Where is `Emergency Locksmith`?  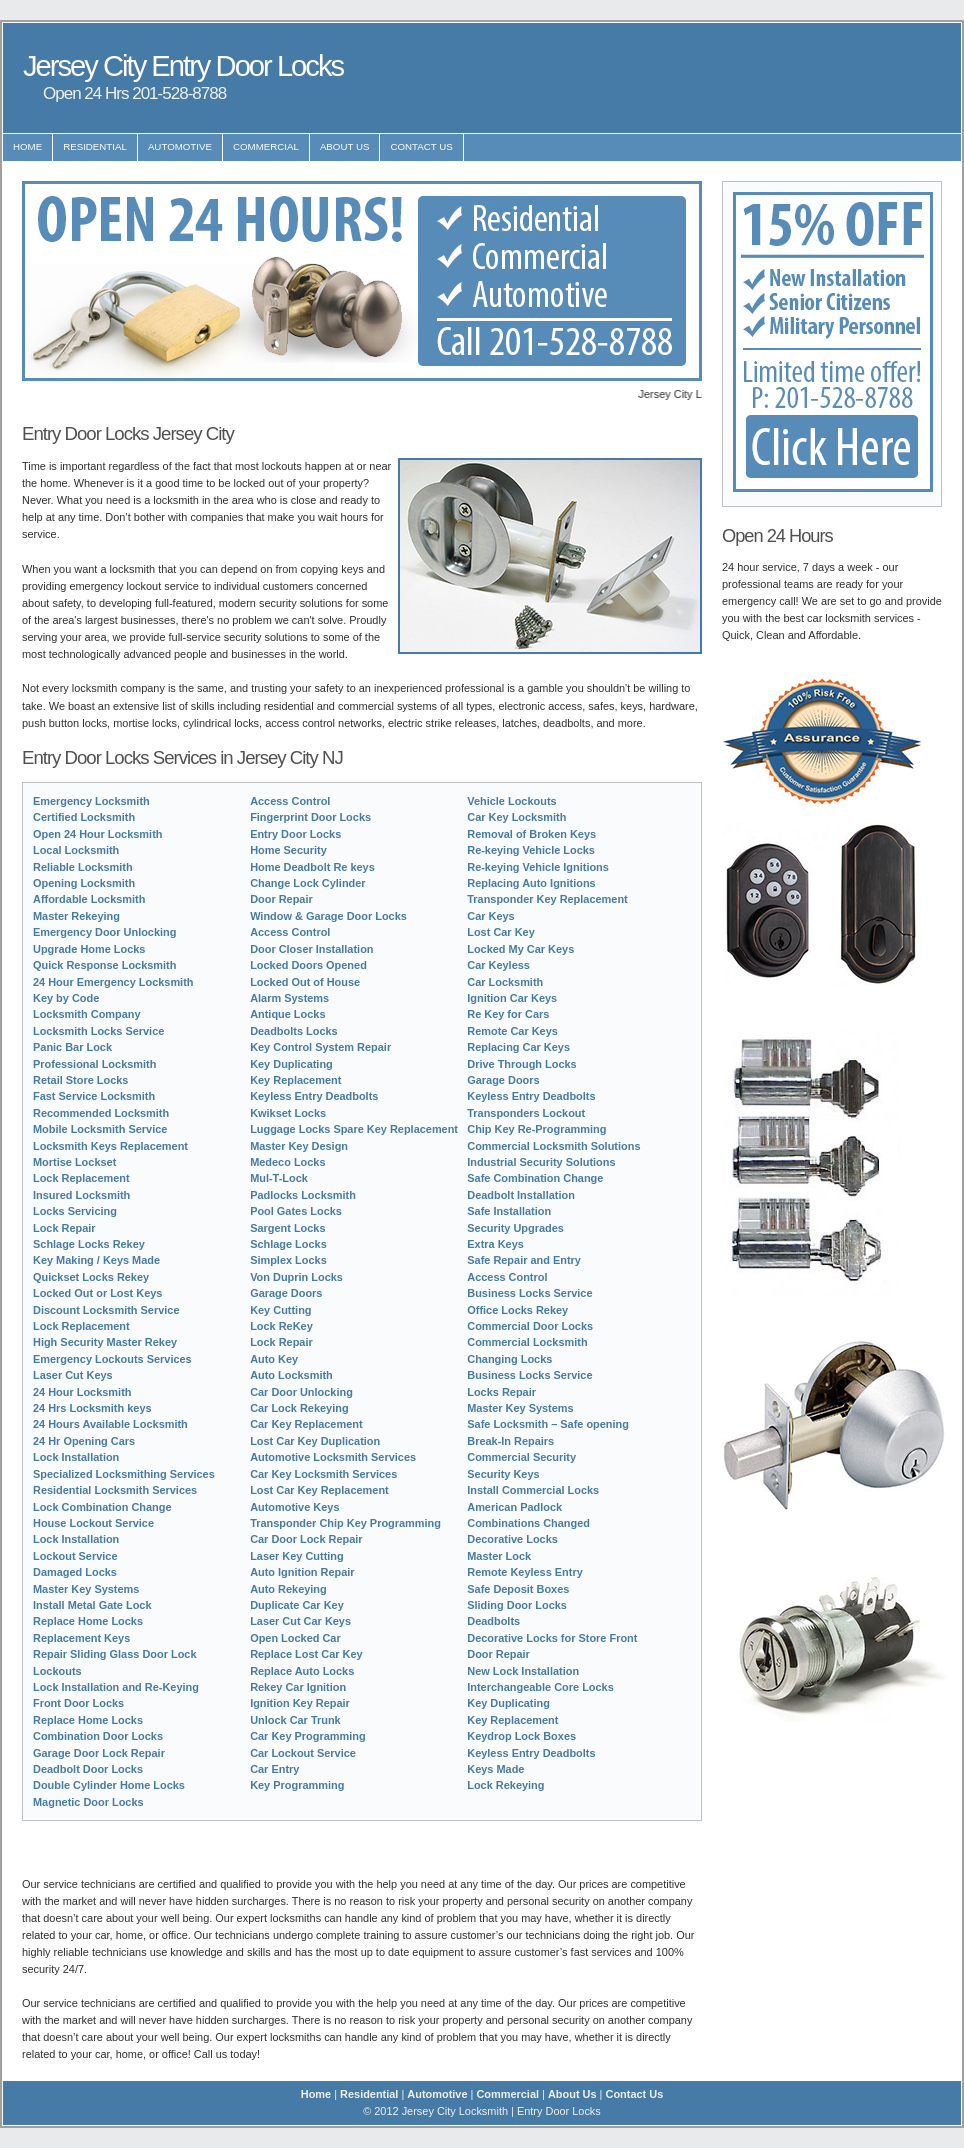
Emergency Locksmith is located at coordinates (91, 801).